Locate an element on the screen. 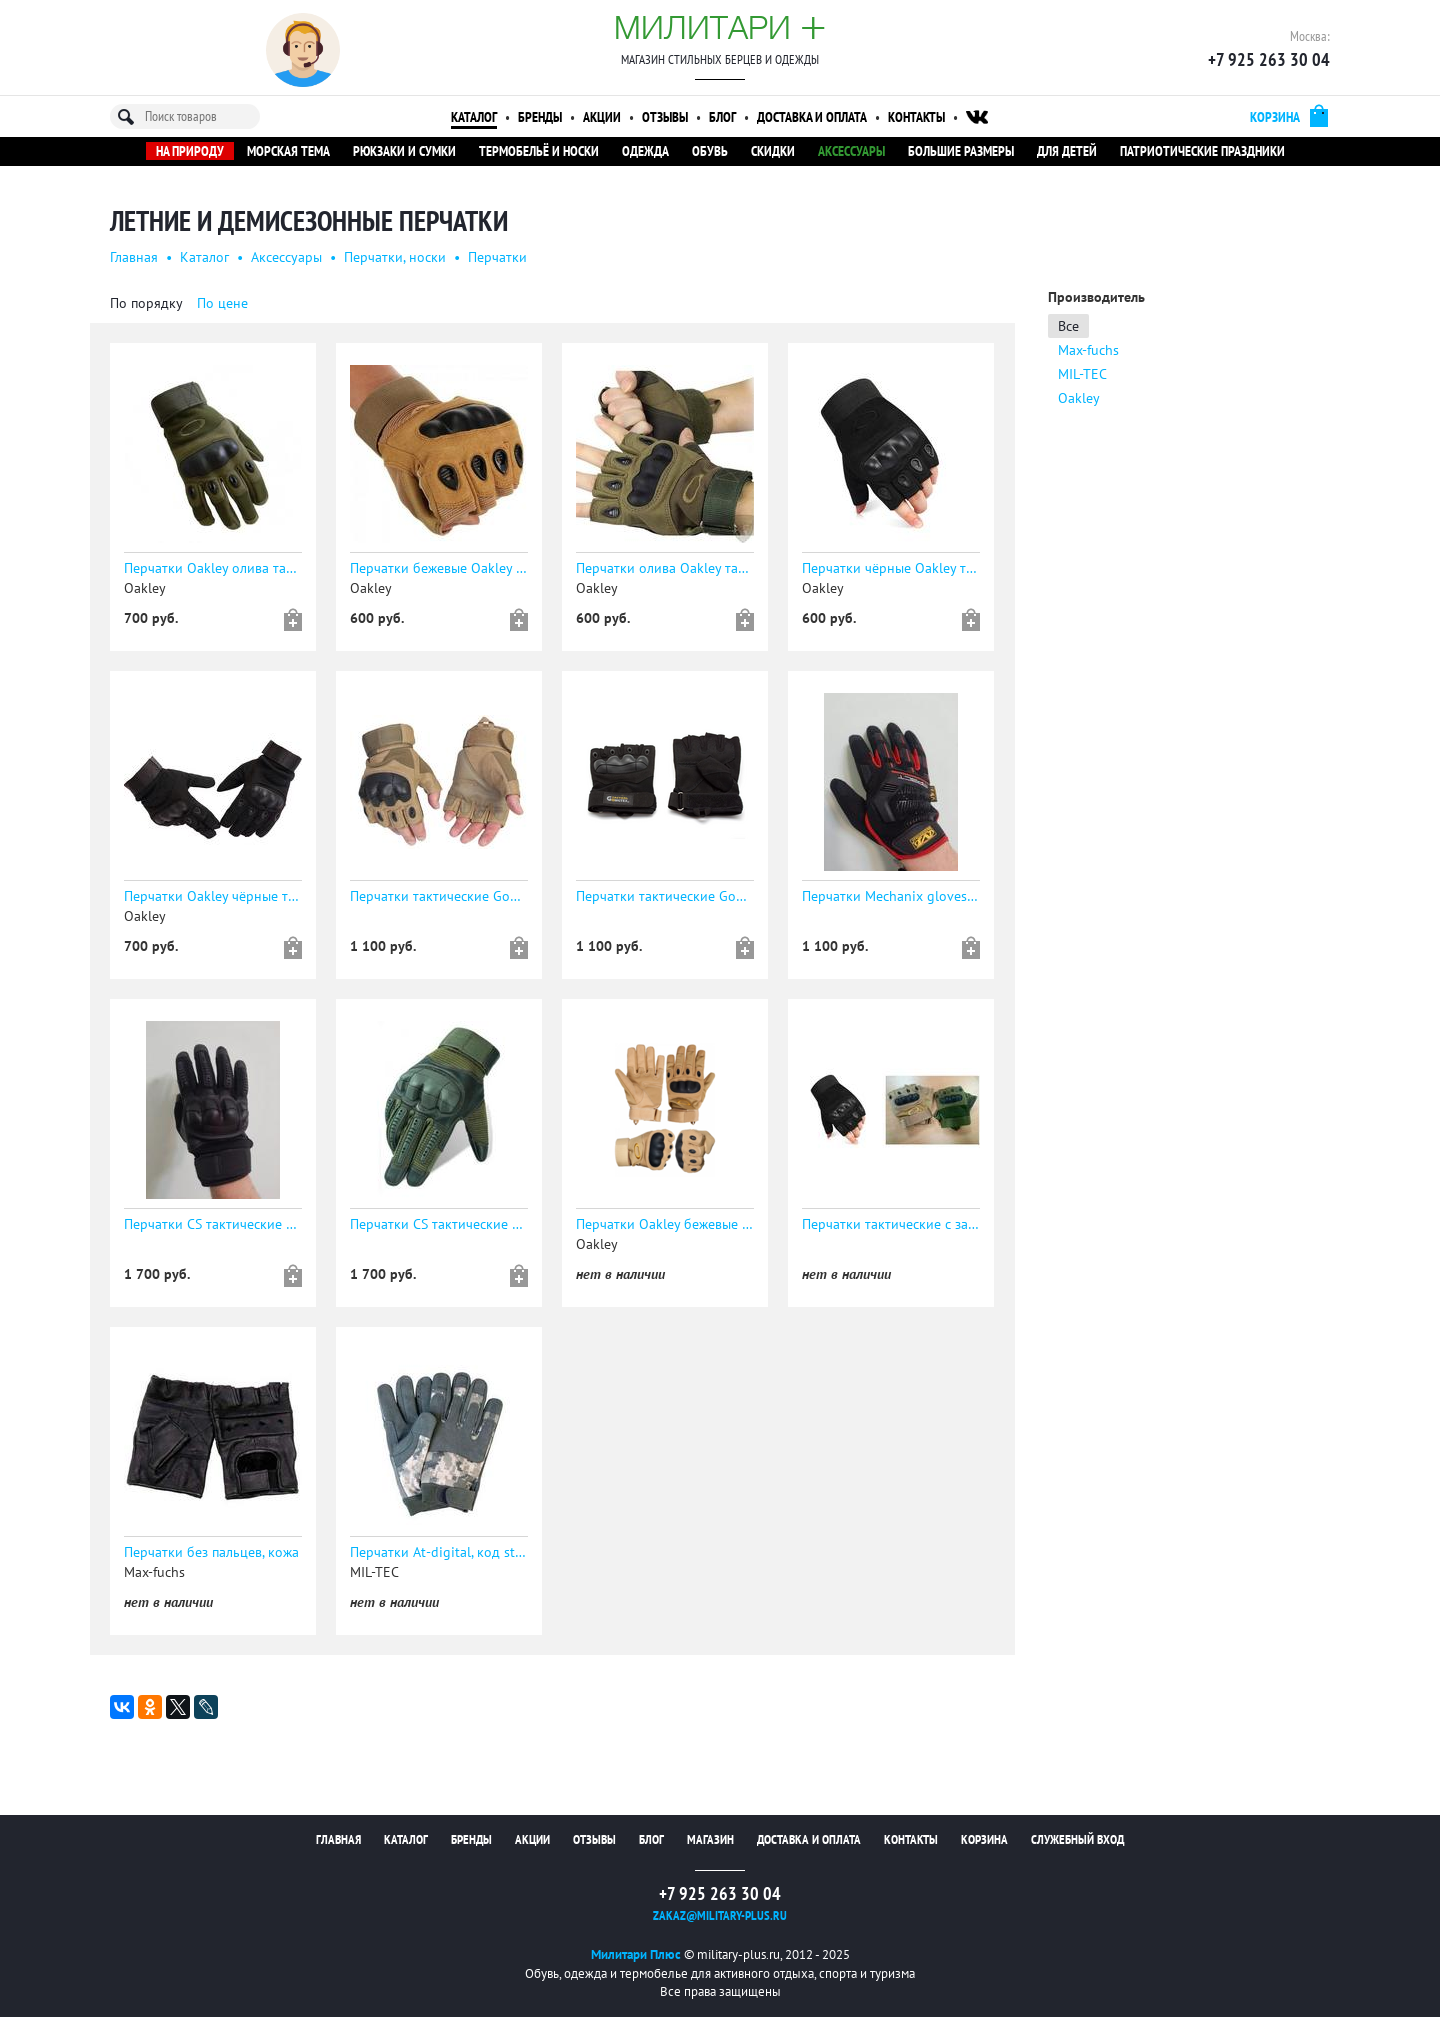 Image resolution: width=1440 pixels, height=2017 pixels. Милитари Плюс is located at coordinates (636, 1954).